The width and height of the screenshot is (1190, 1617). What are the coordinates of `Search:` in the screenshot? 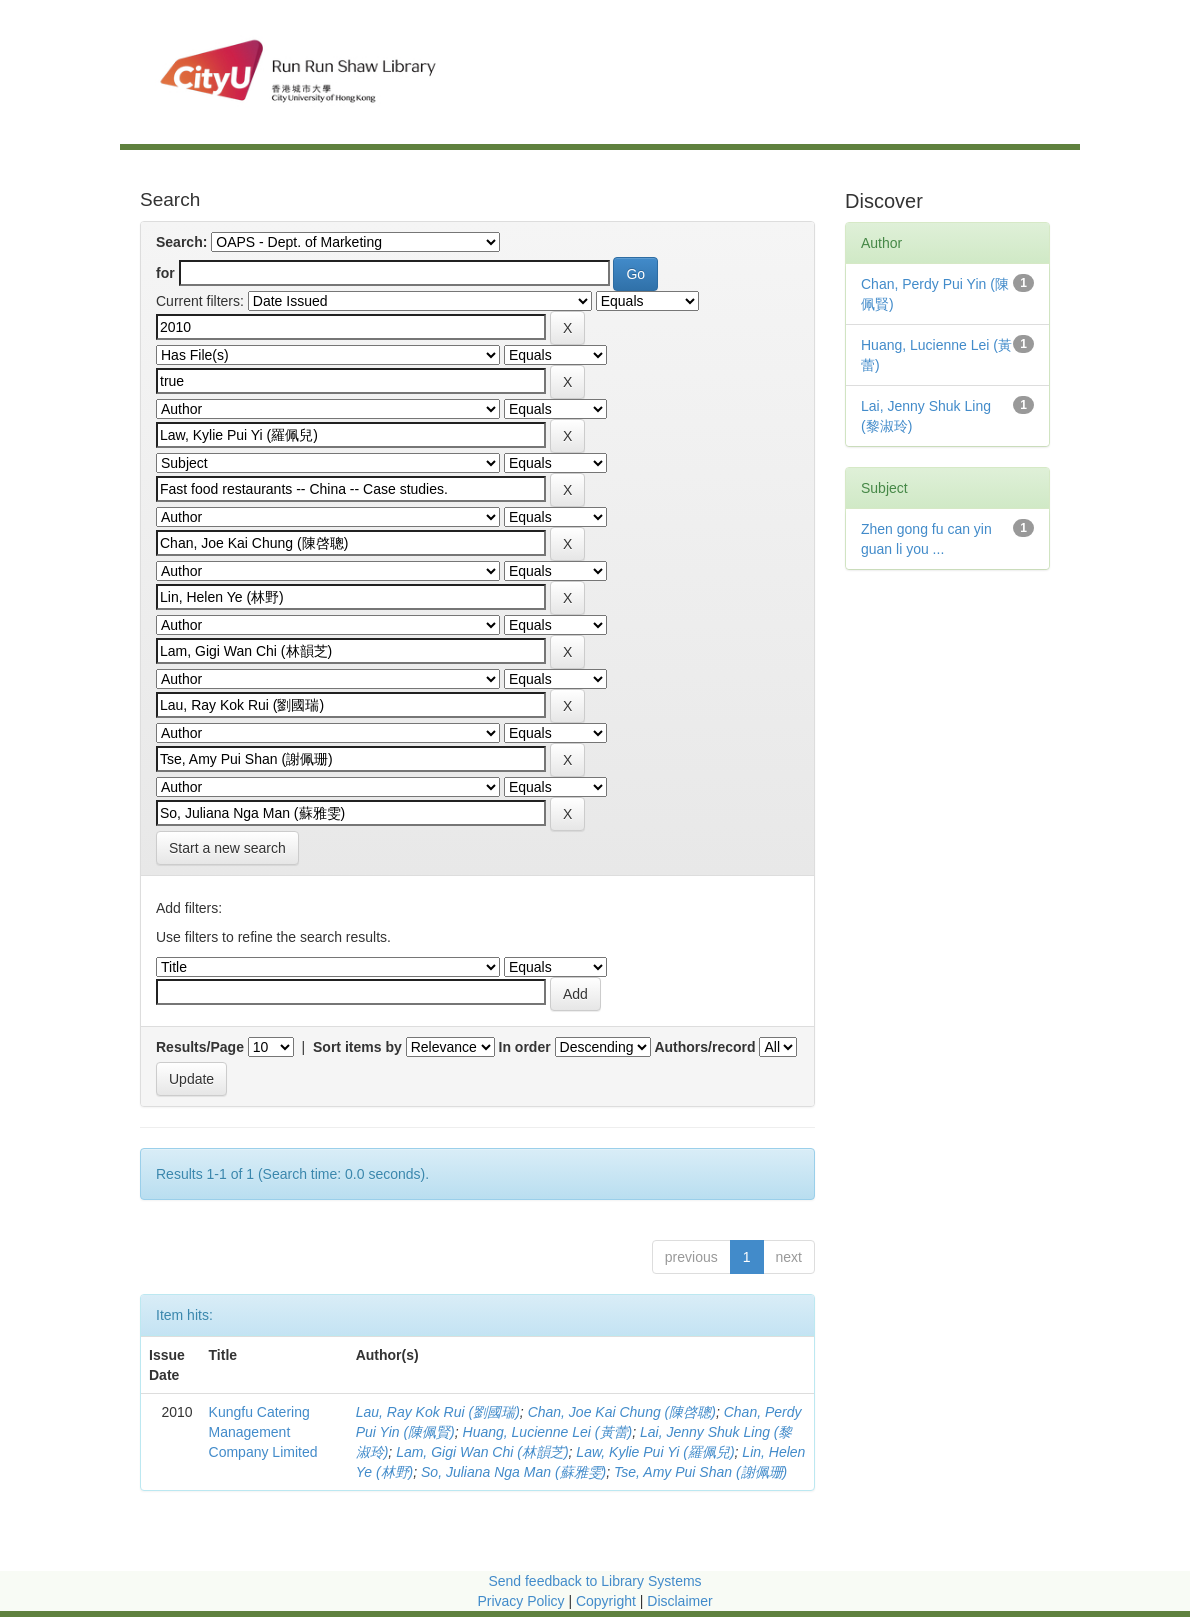 It's located at (181, 242).